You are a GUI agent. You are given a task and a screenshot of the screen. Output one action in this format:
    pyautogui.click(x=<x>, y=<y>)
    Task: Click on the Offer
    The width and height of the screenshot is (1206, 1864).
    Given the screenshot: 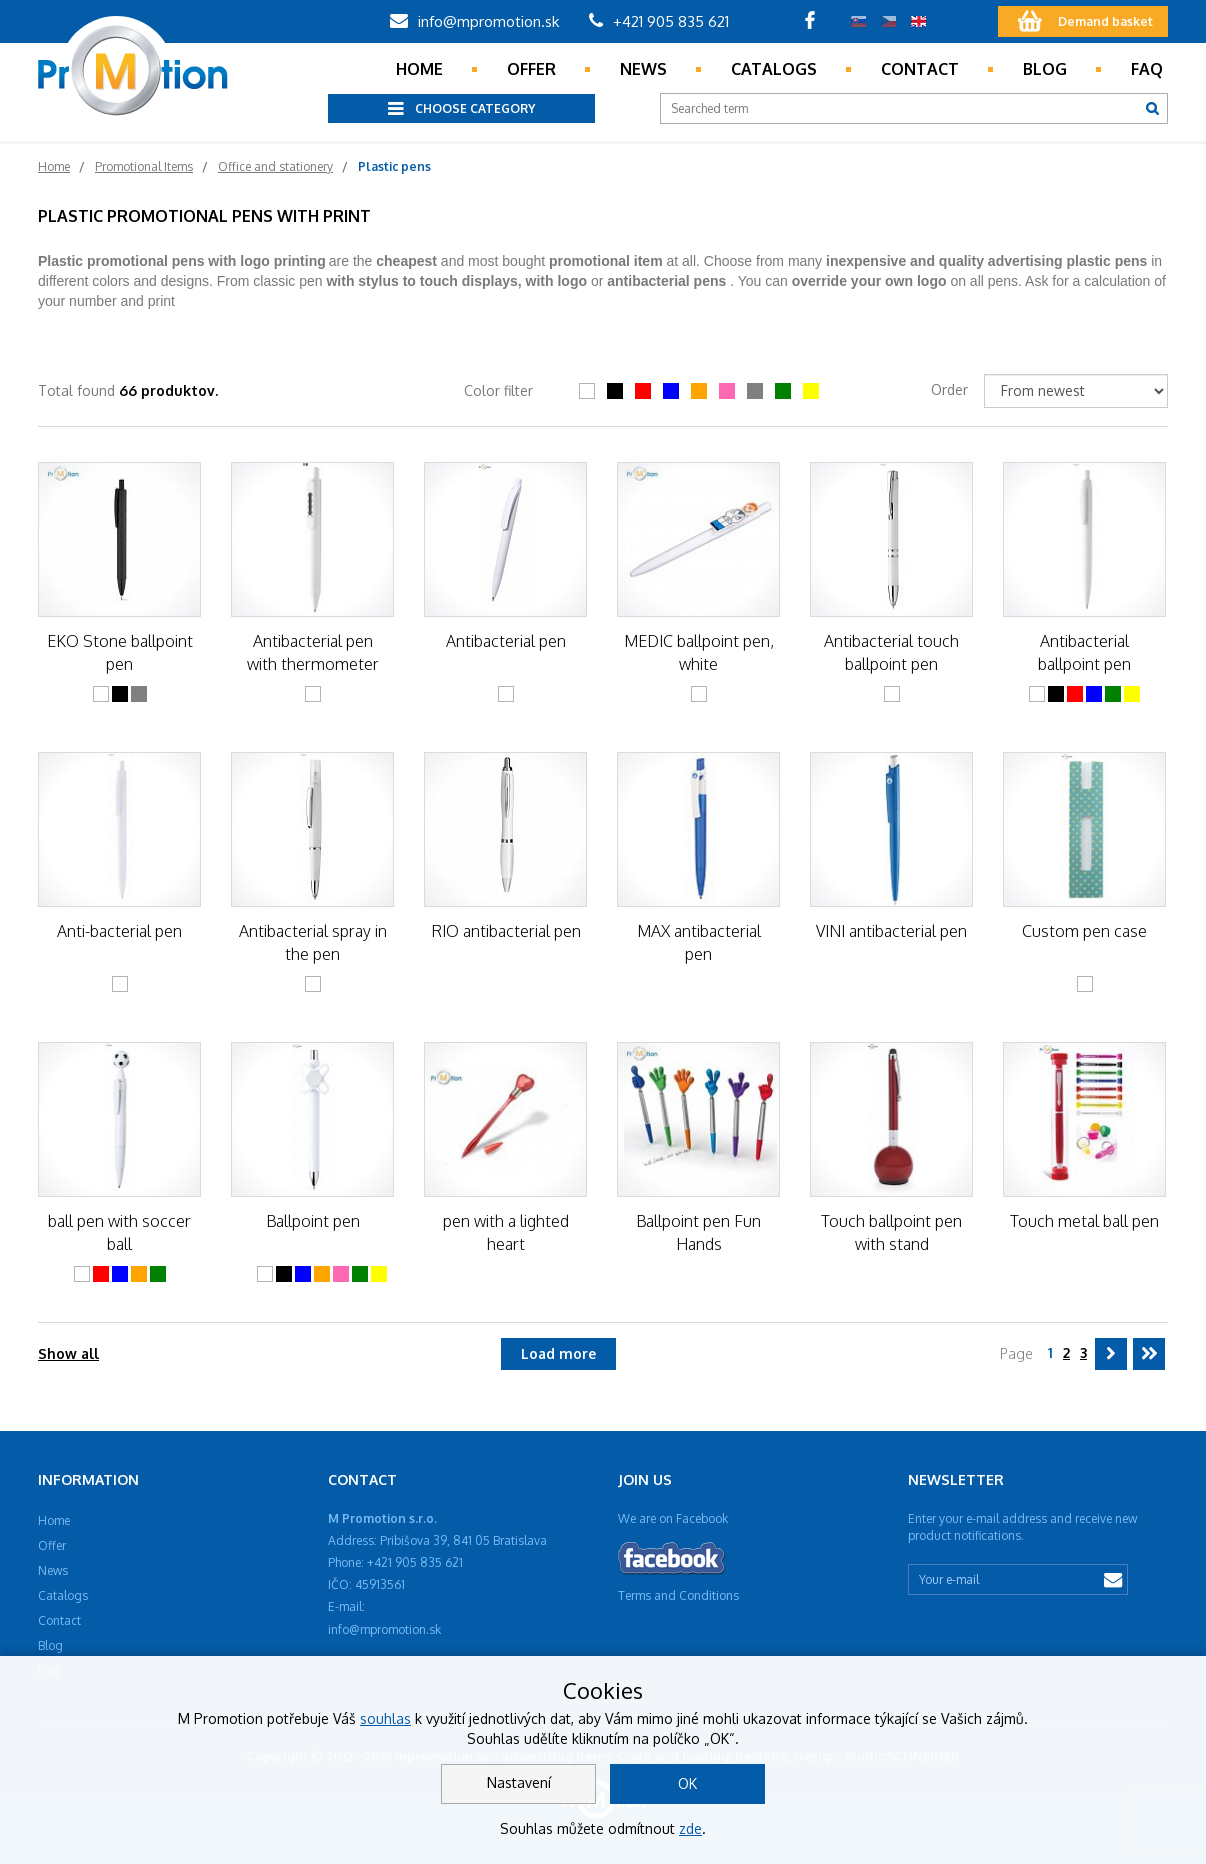 What is the action you would take?
    pyautogui.click(x=531, y=69)
    